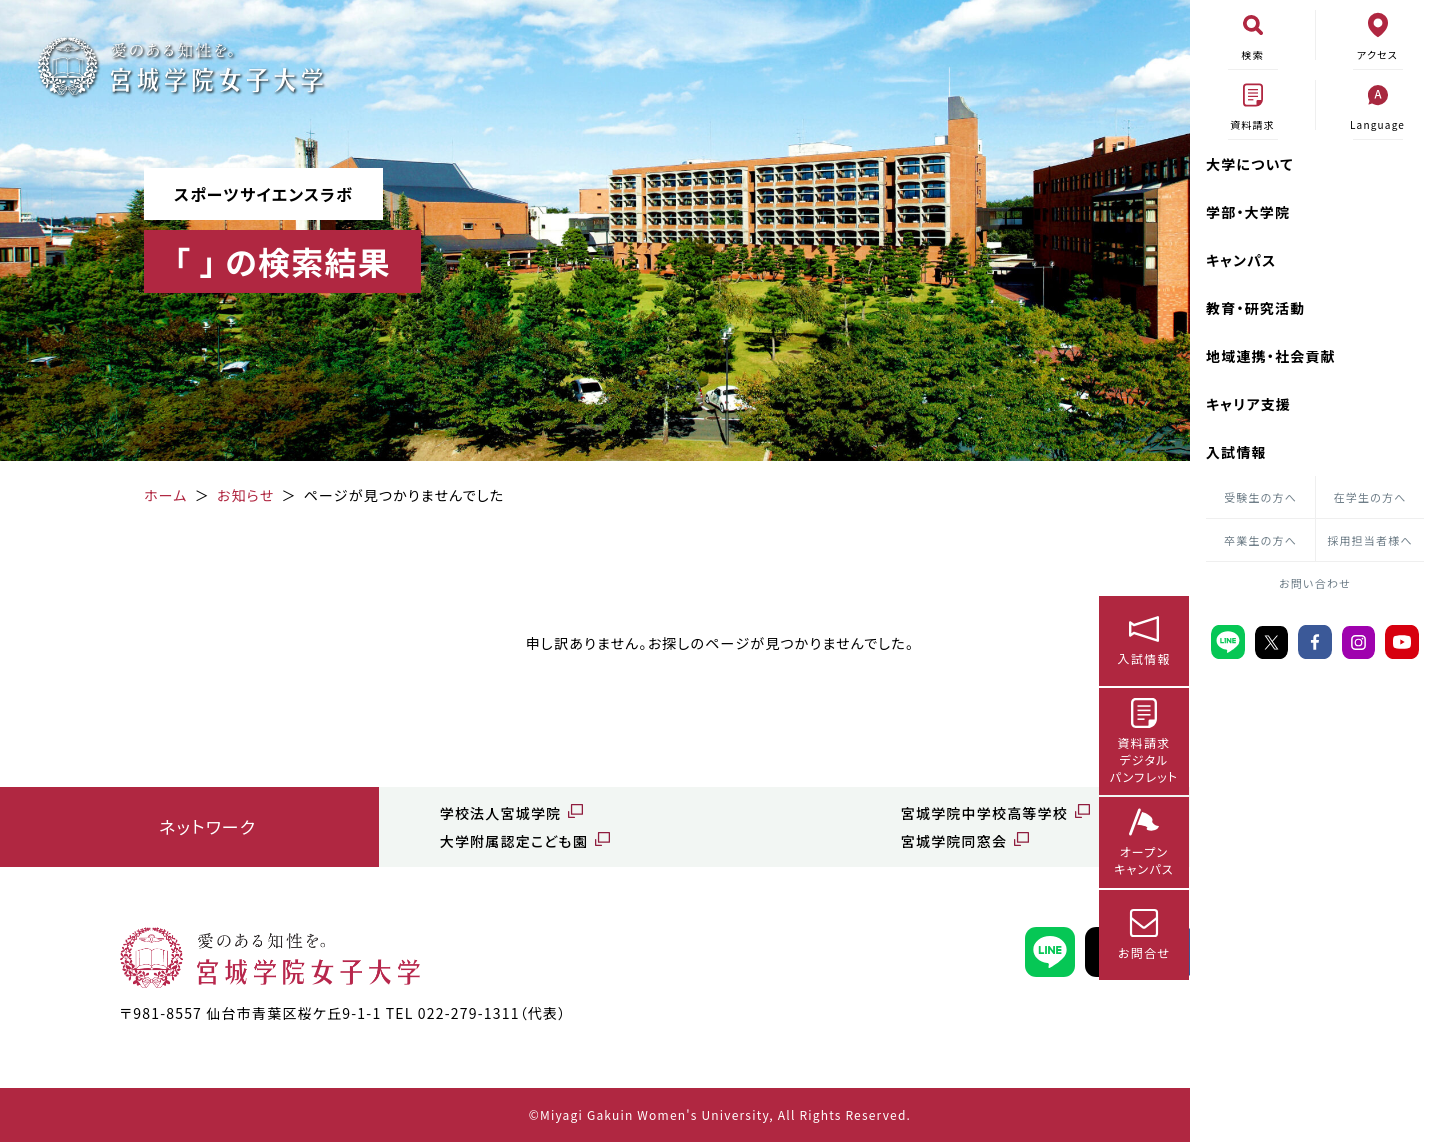 This screenshot has height=1142, width=1440. I want to click on 大学について, so click(1250, 164).